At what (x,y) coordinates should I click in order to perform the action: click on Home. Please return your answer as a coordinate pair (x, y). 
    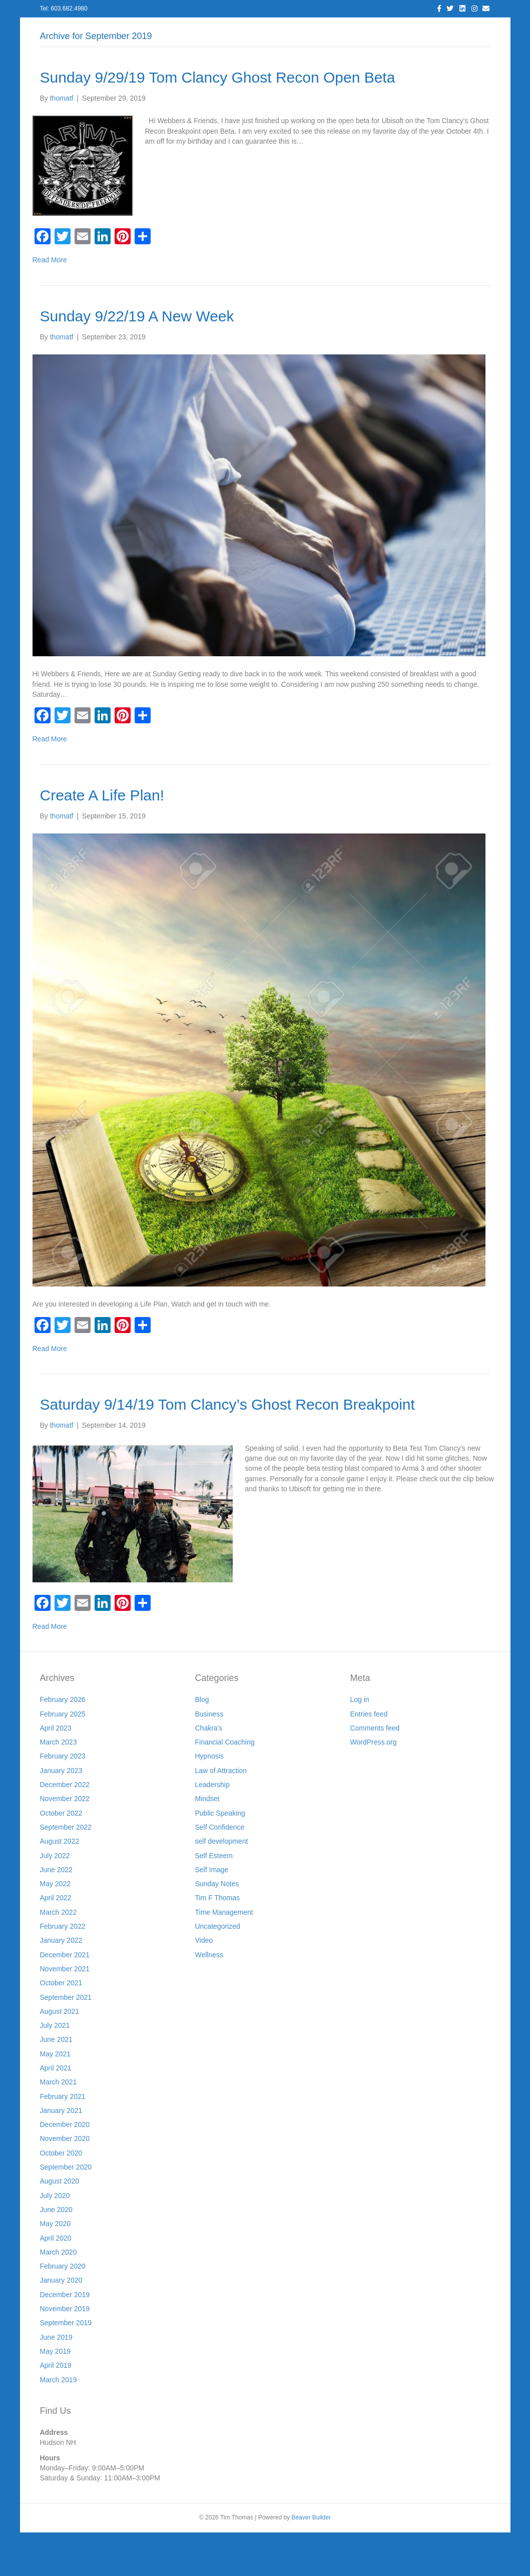
    Looking at the image, I should click on (69, 30).